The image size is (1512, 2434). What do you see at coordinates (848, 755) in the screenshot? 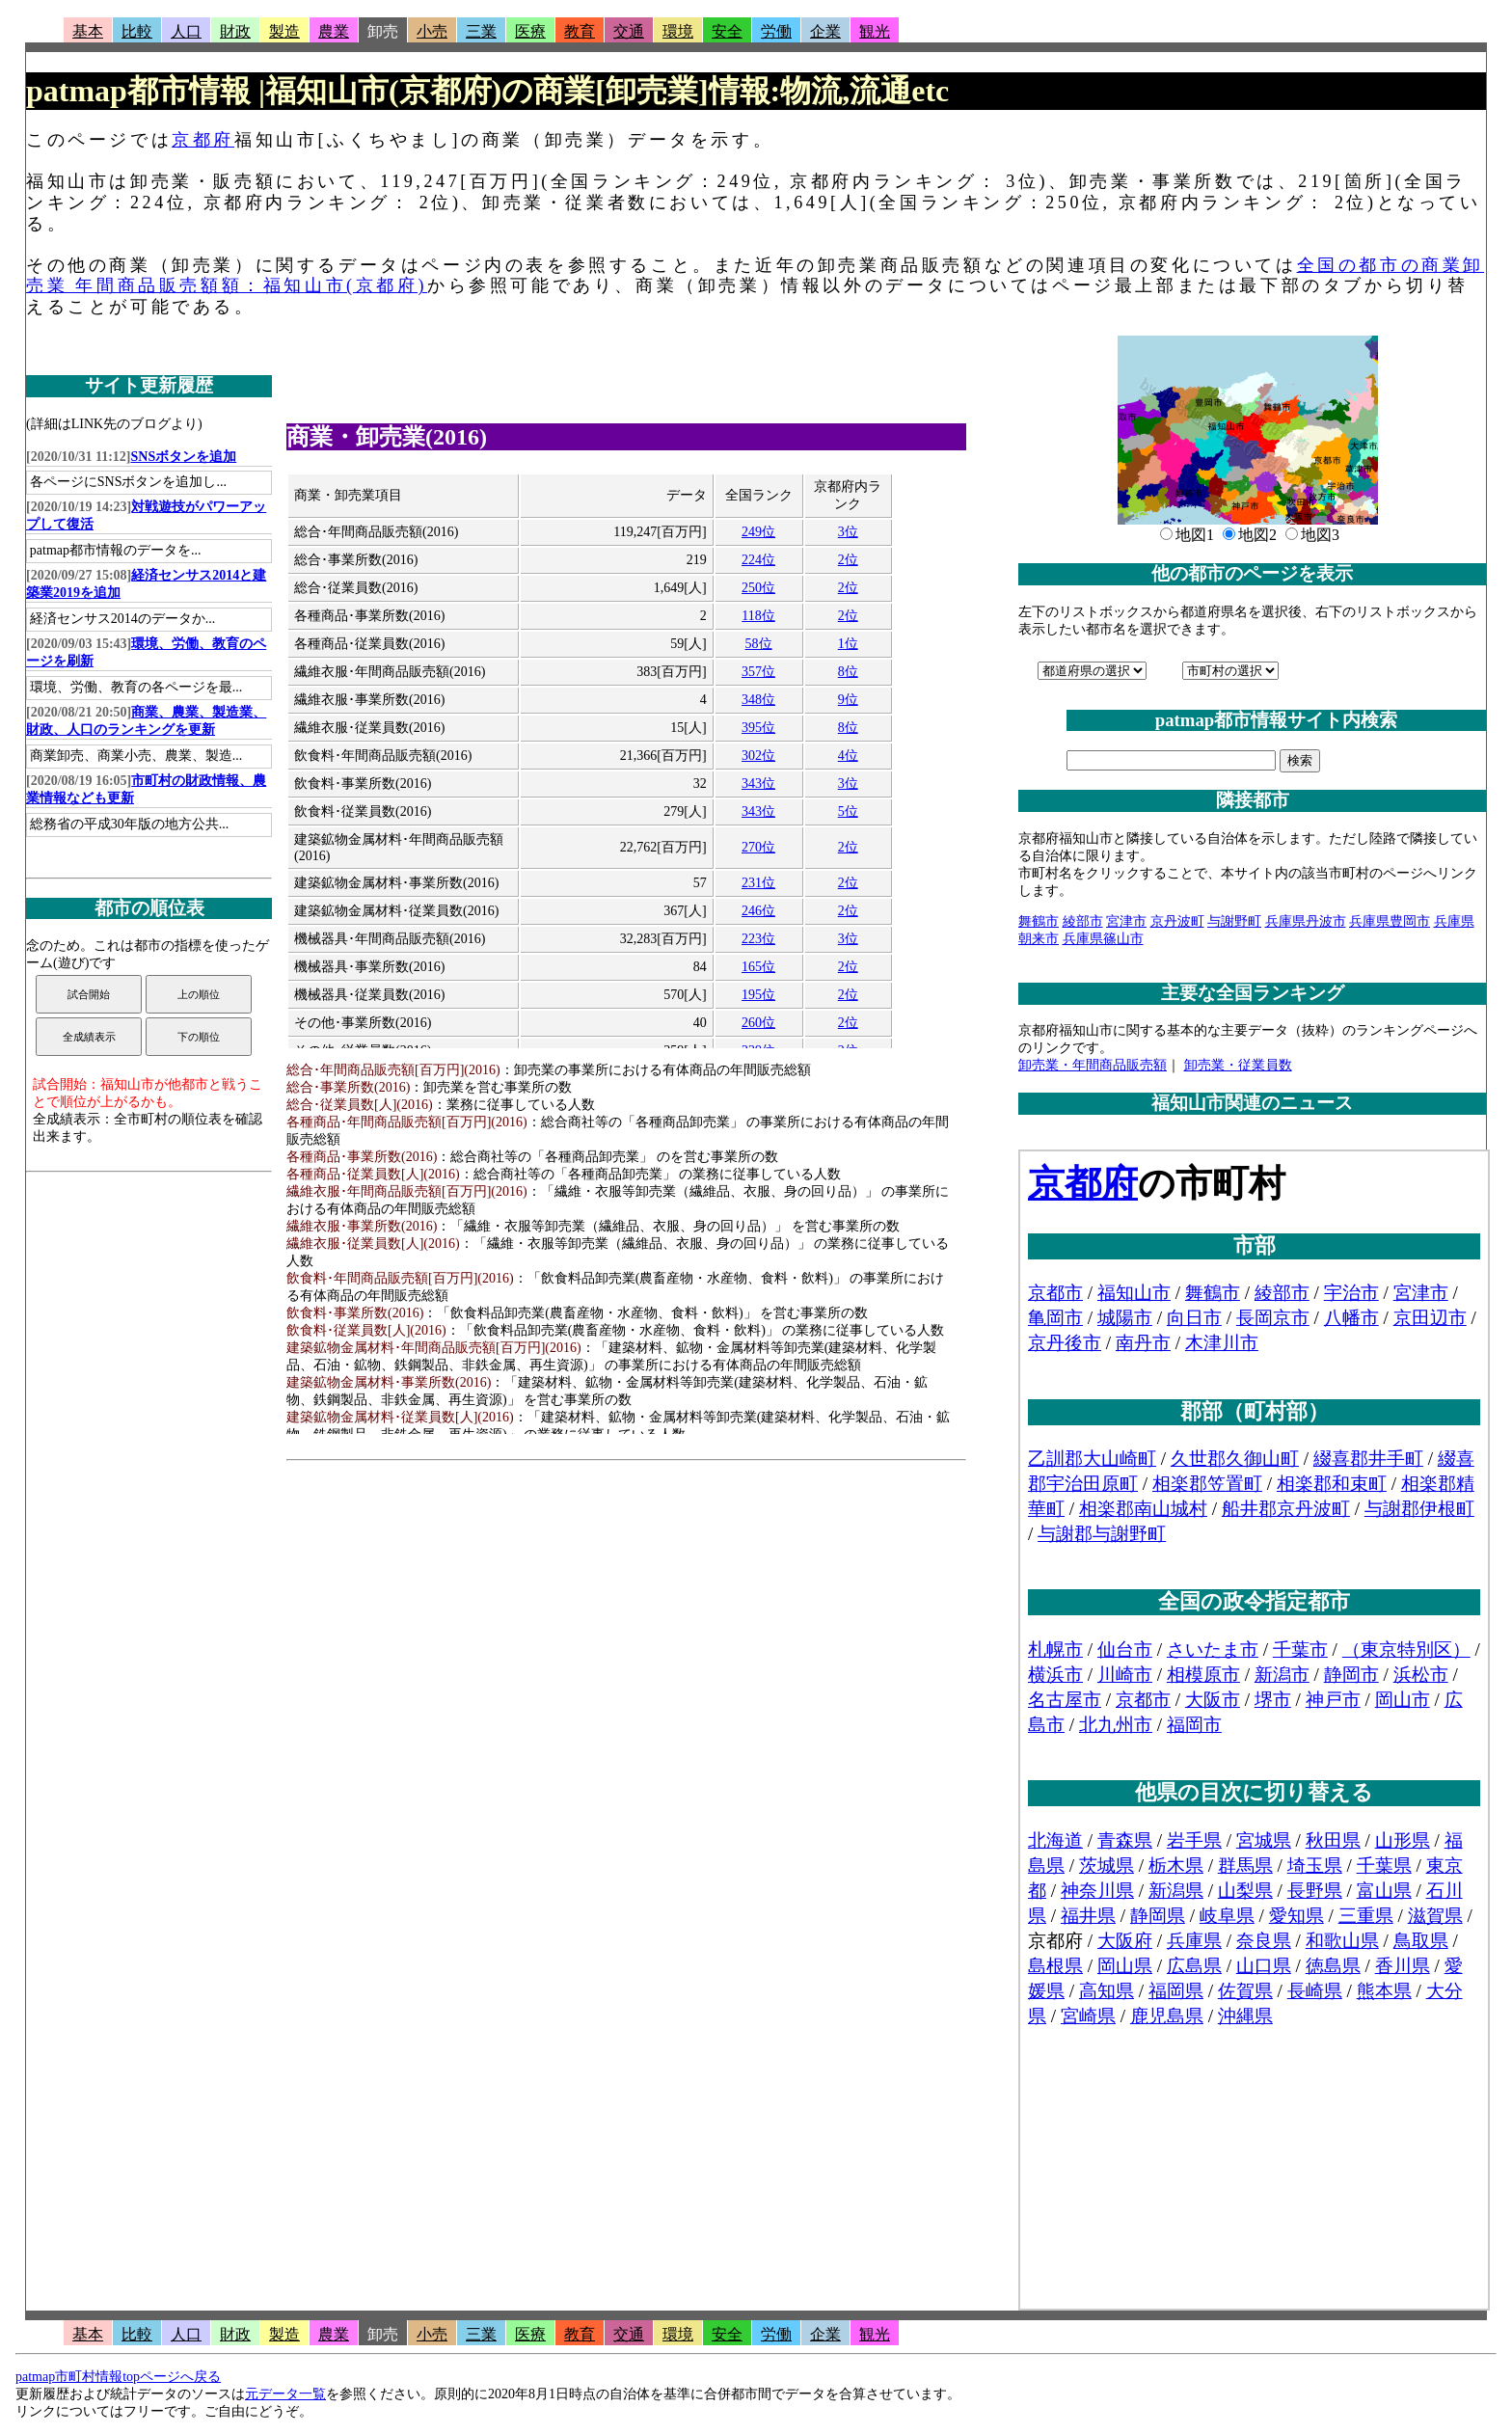
I see `4位` at bounding box center [848, 755].